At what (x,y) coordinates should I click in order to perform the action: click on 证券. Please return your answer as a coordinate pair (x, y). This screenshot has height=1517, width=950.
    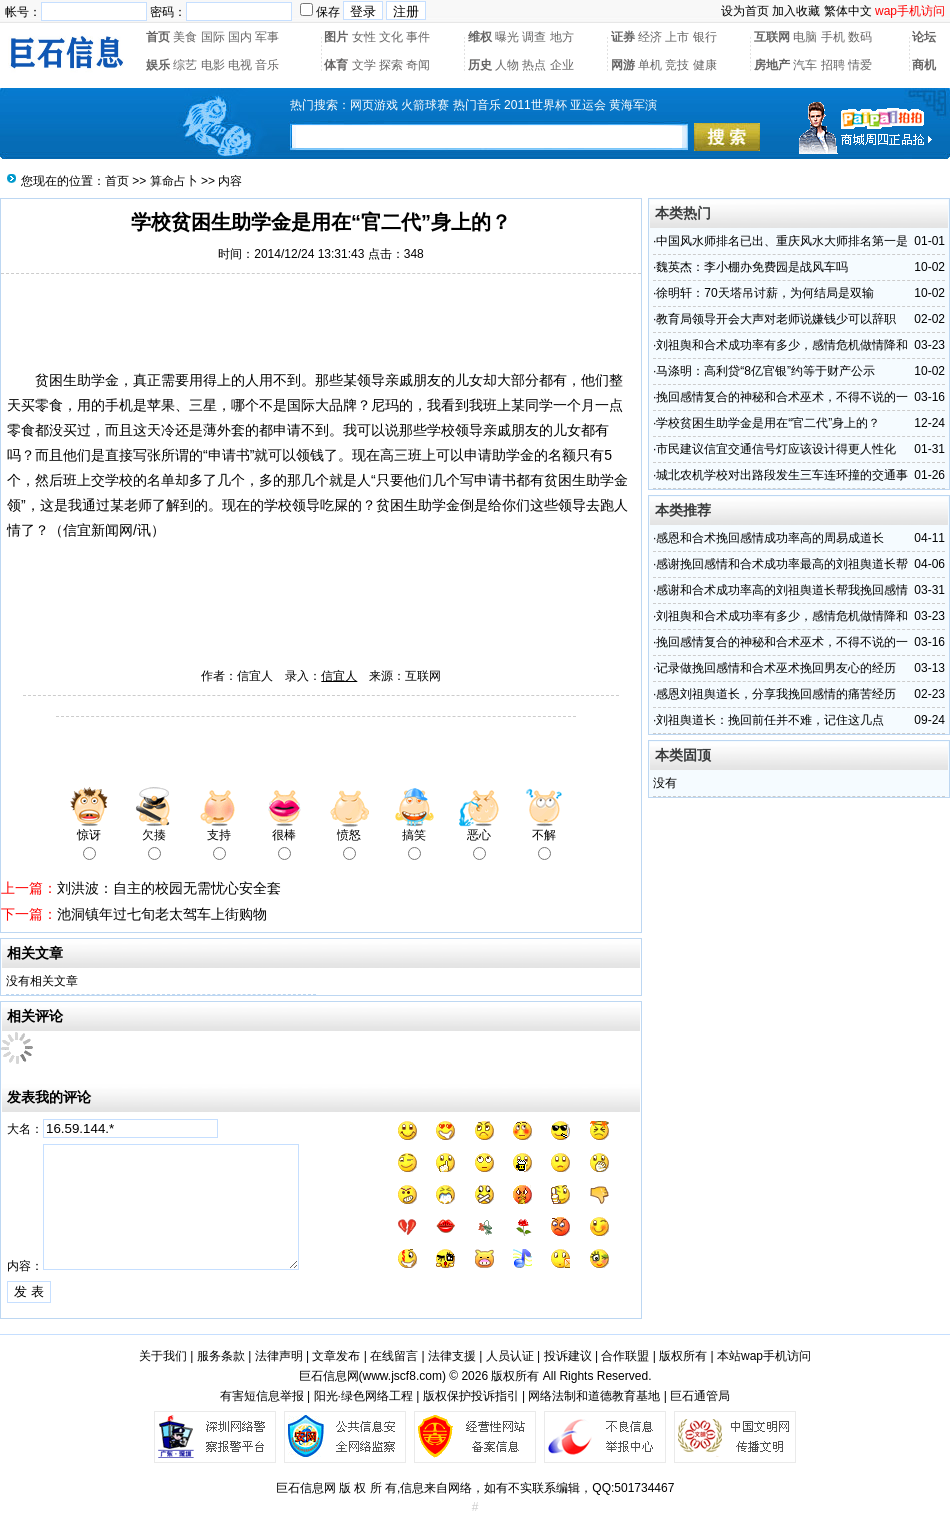
    Looking at the image, I should click on (623, 37).